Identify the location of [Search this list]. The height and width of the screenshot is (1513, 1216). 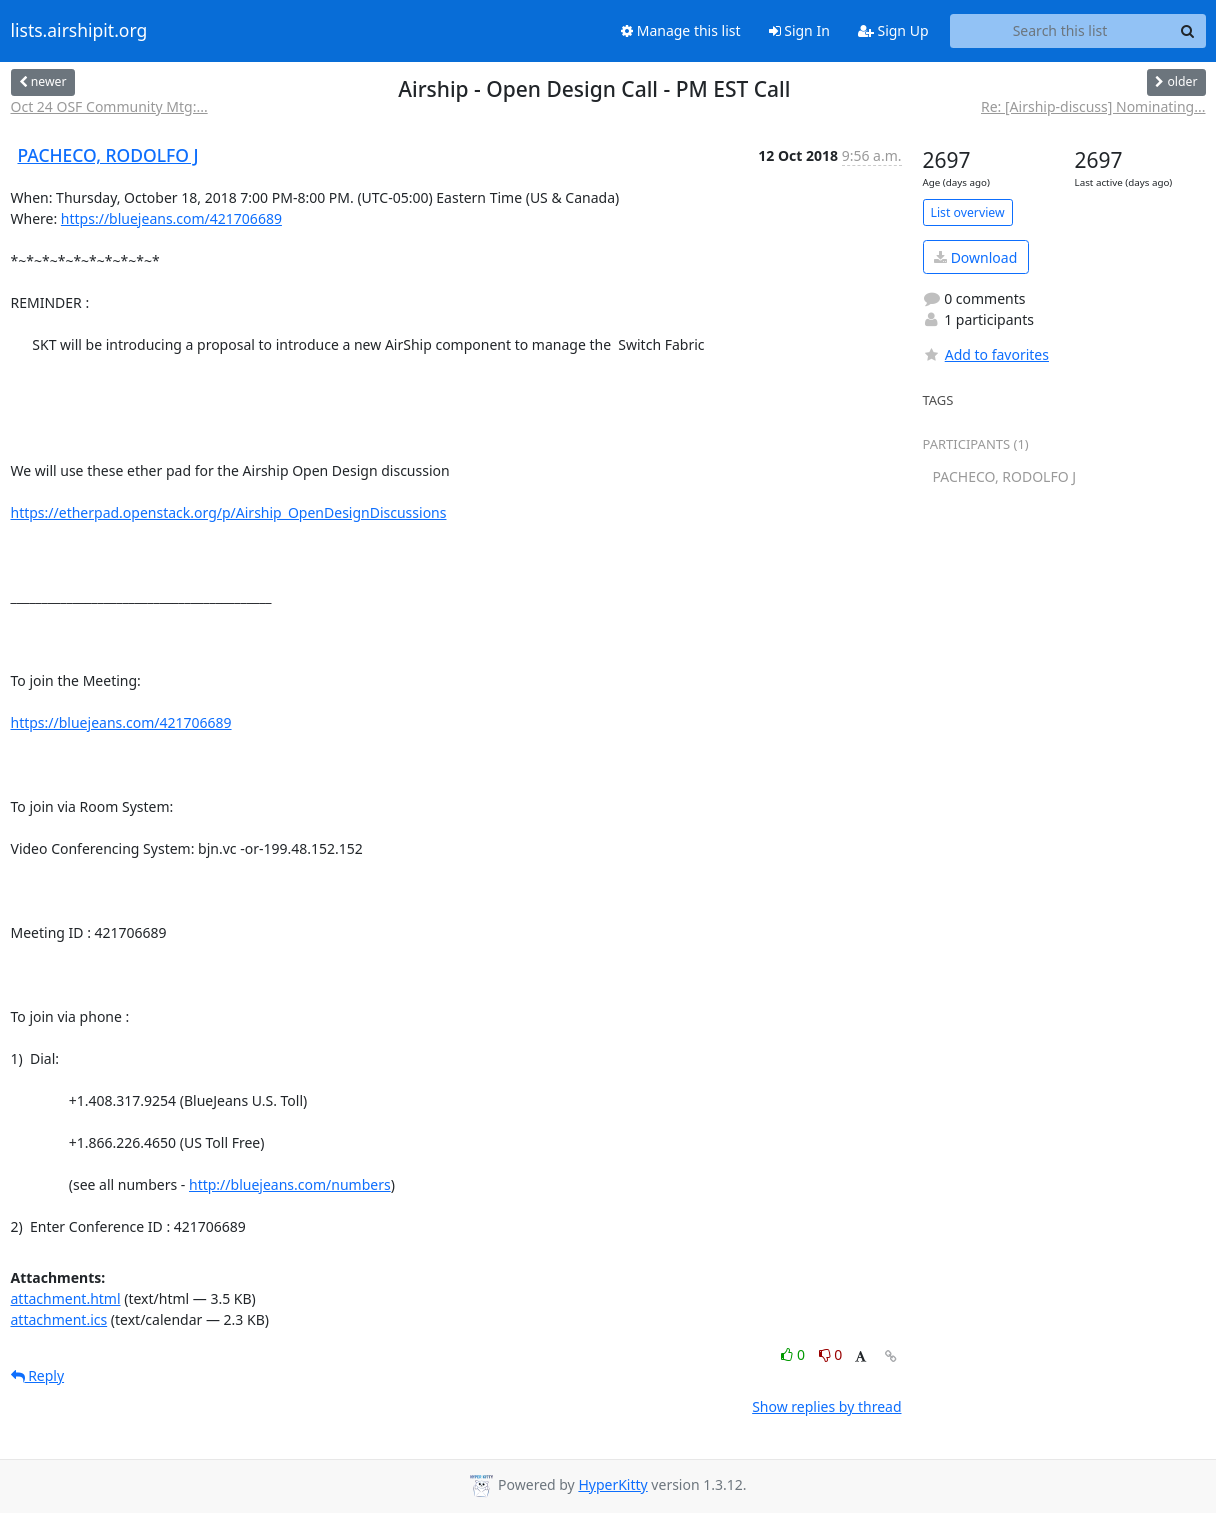
(1060, 31).